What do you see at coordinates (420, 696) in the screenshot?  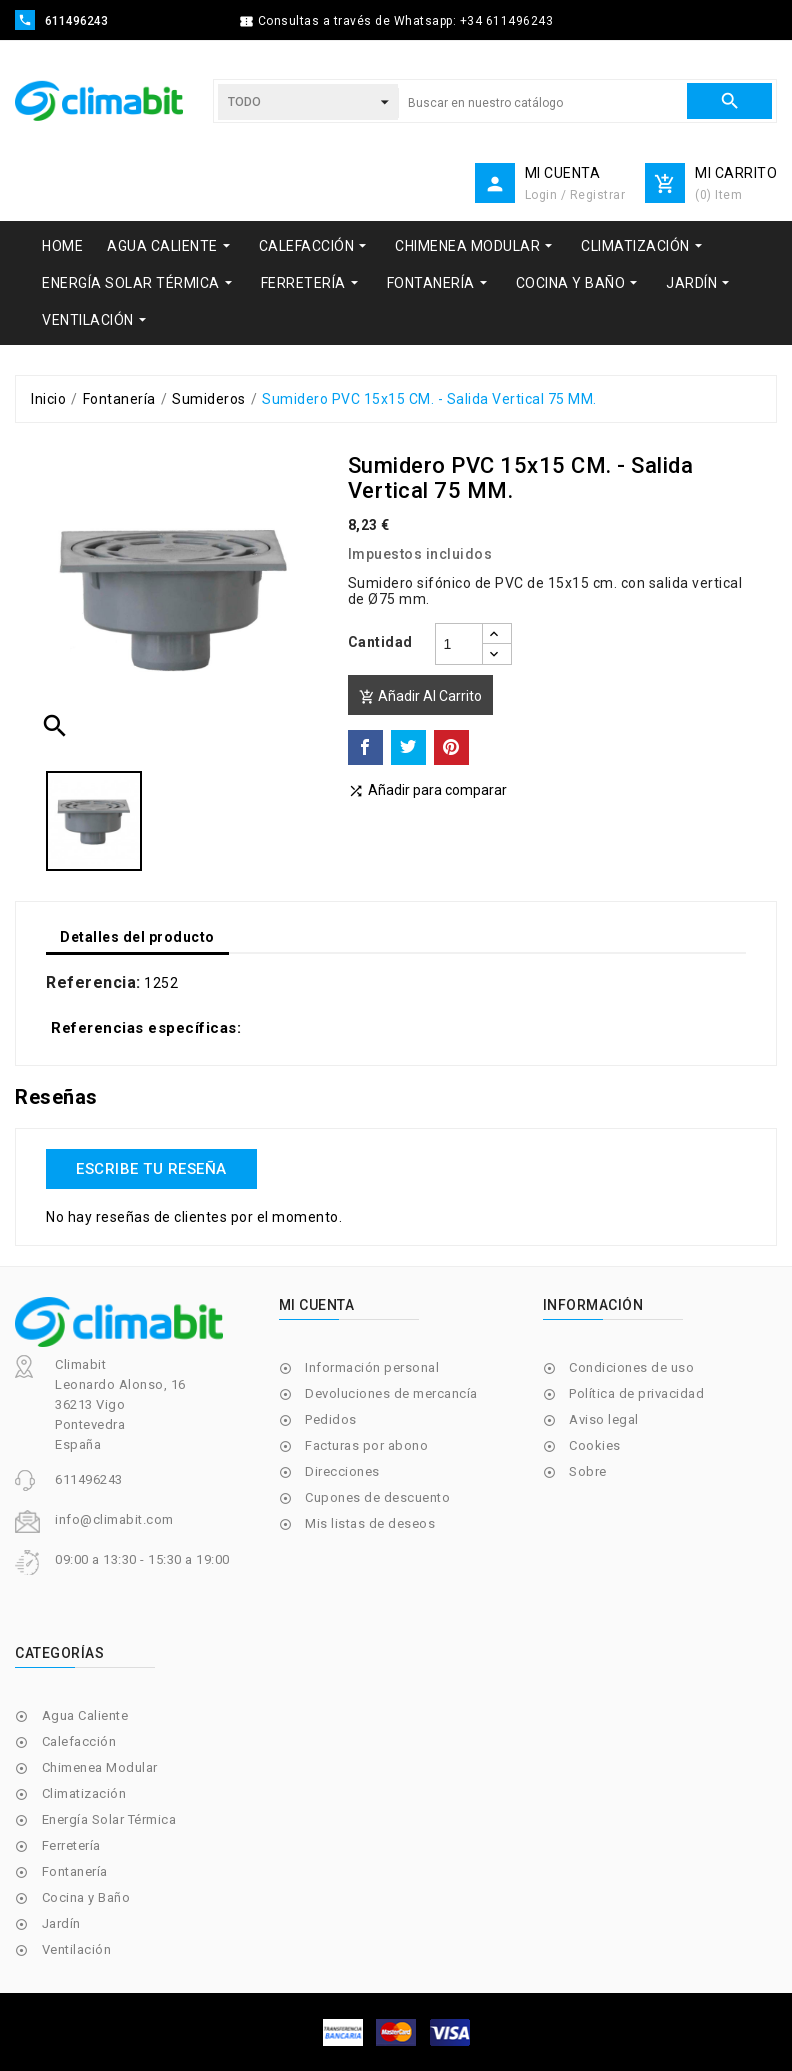 I see `Añadir al carrito` at bounding box center [420, 696].